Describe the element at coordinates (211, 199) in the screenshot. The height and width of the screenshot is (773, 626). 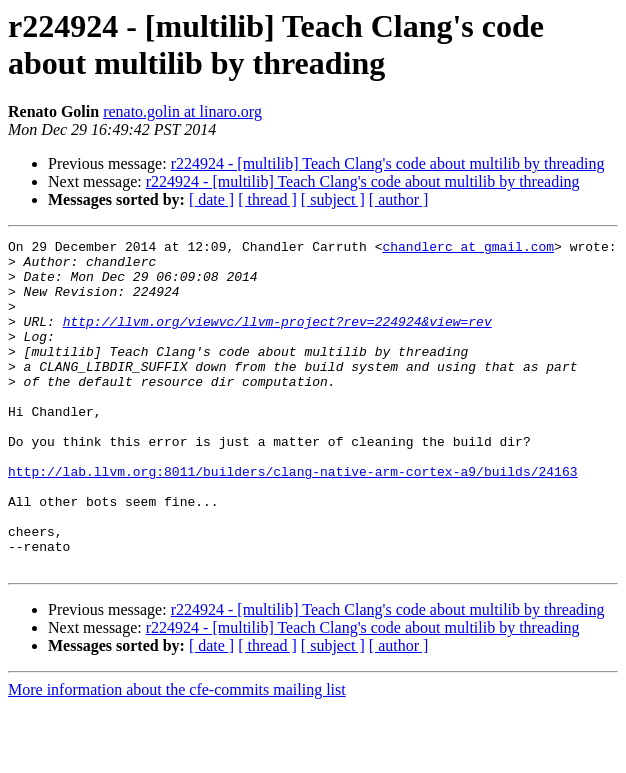
I see `[ date ]` at that location.